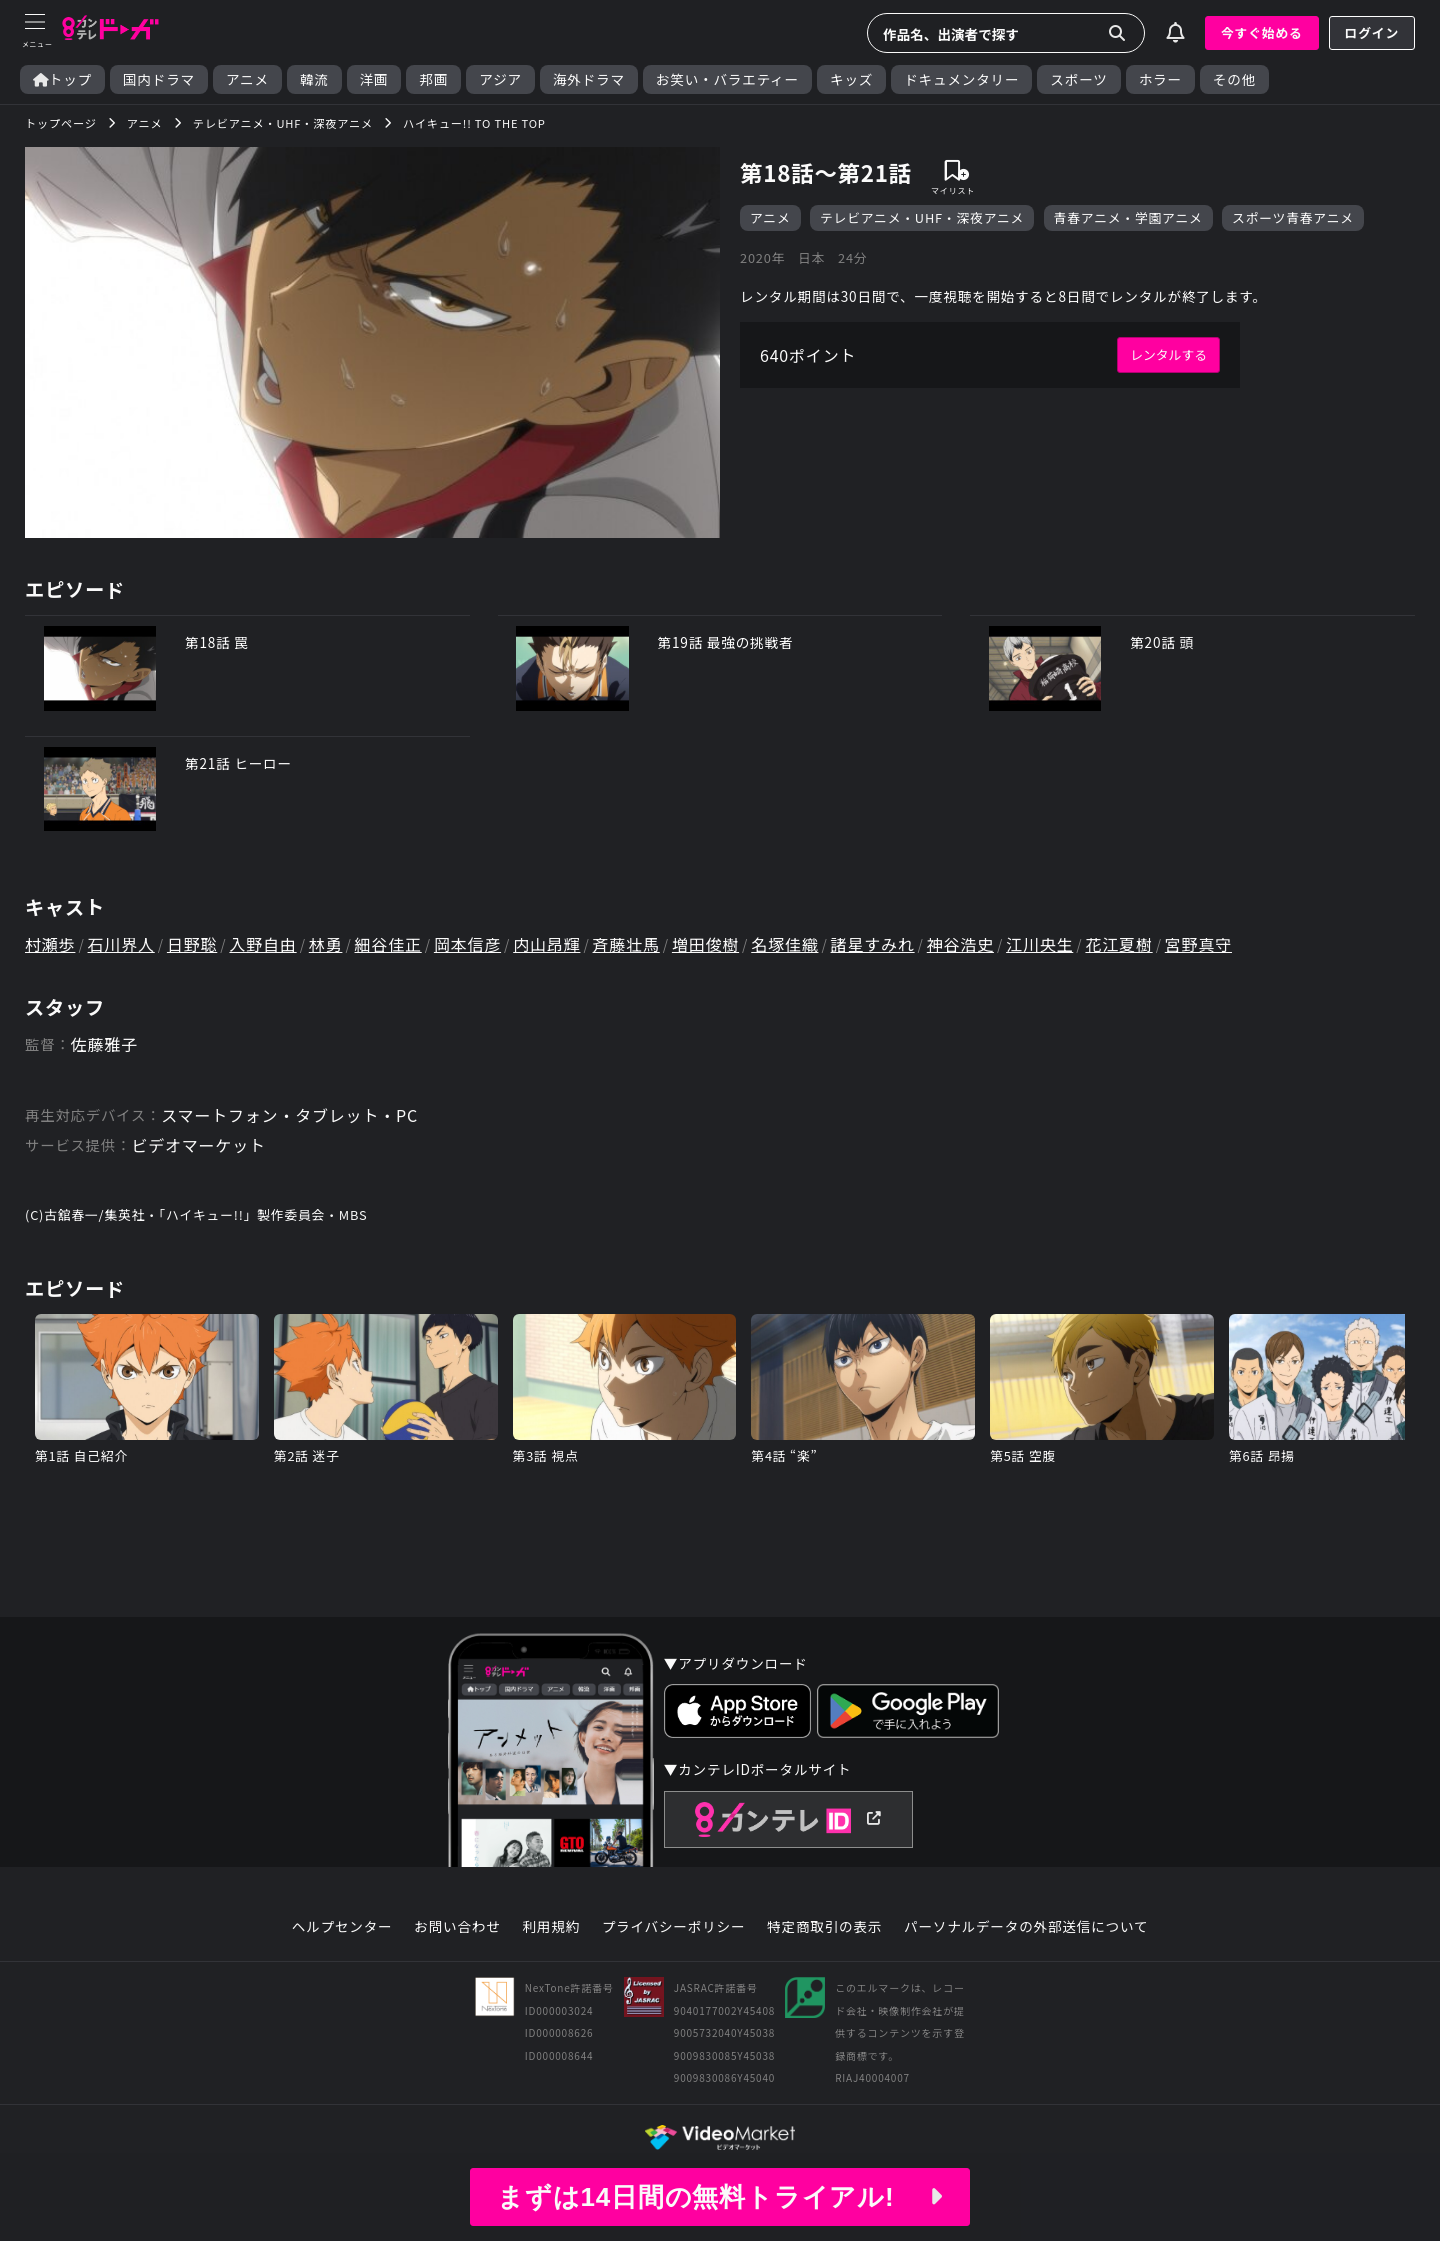  What do you see at coordinates (1234, 79) in the screenshot?
I see `その他` at bounding box center [1234, 79].